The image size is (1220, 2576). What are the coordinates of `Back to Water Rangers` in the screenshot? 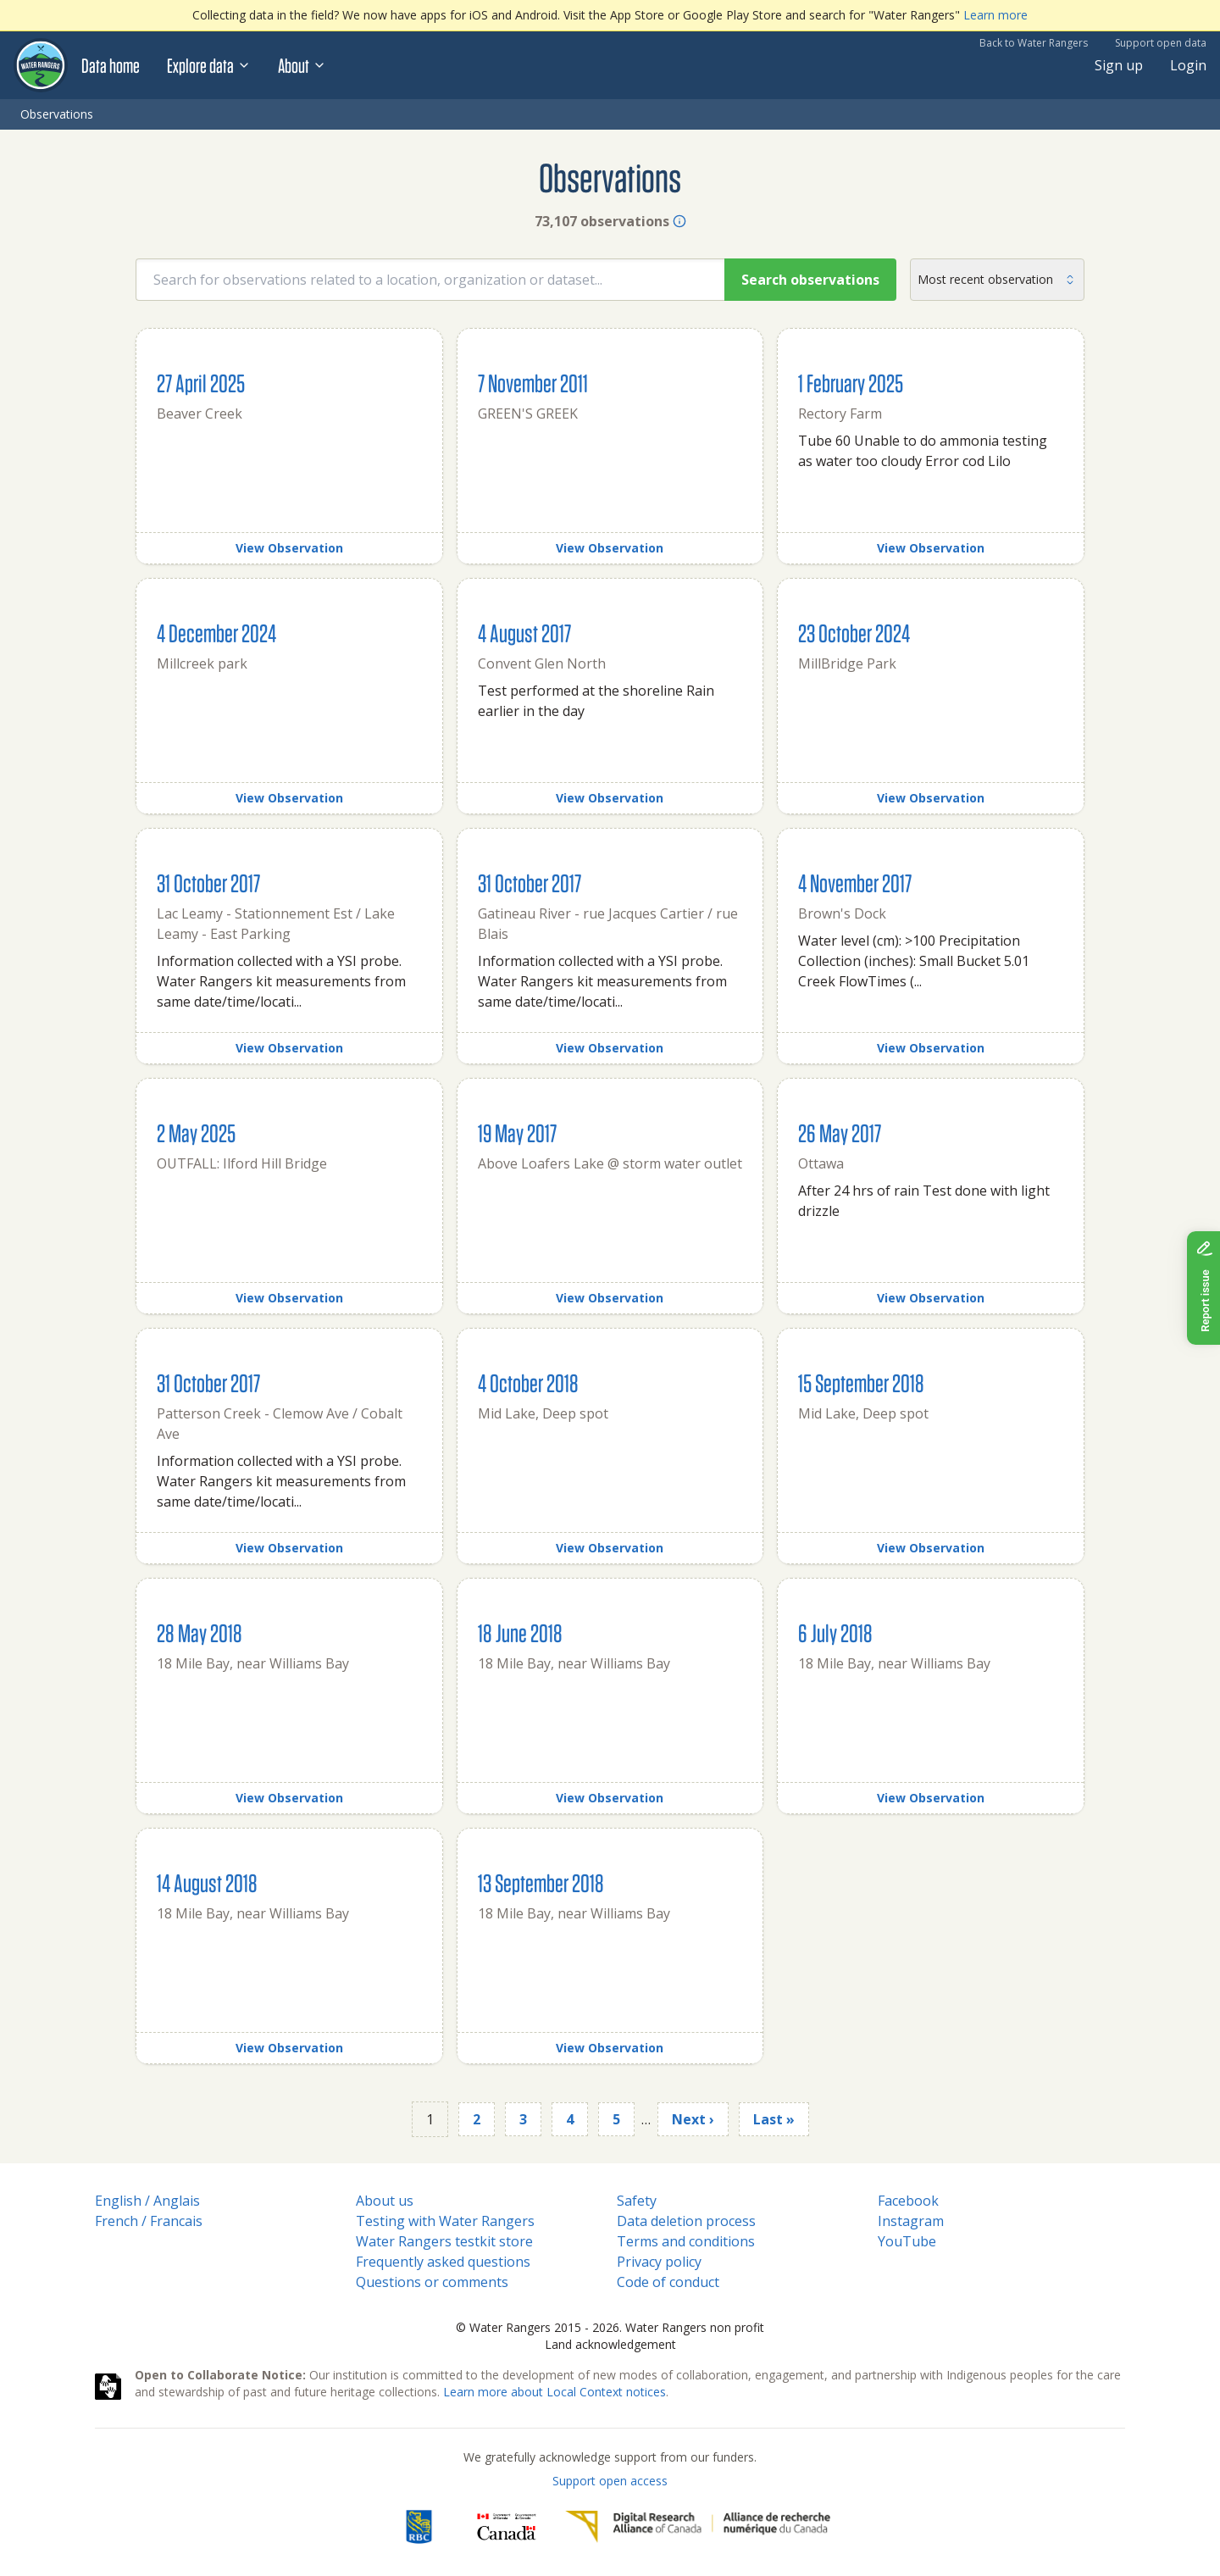 It's located at (1033, 43).